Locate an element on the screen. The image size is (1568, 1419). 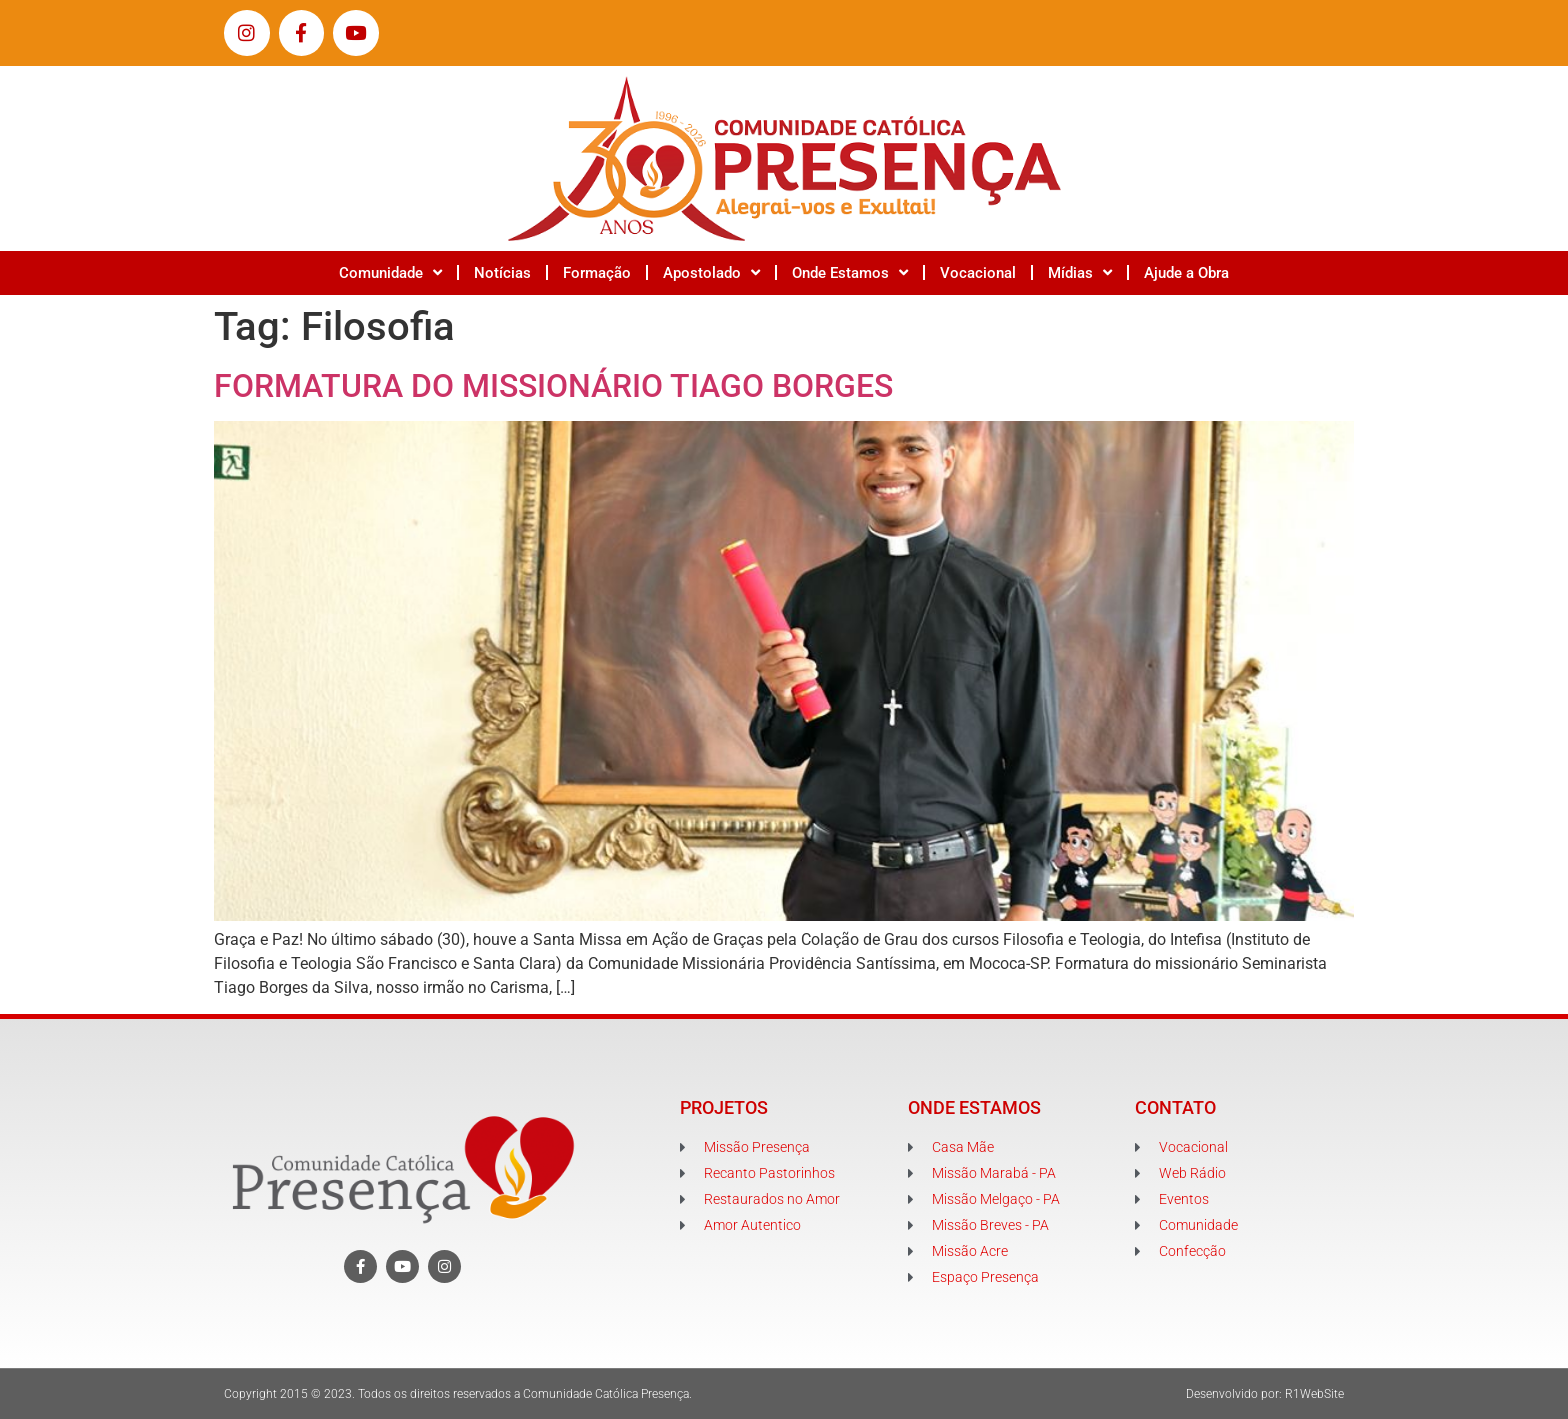
Desenvolvido por: R1WebSite is located at coordinates (1265, 1394).